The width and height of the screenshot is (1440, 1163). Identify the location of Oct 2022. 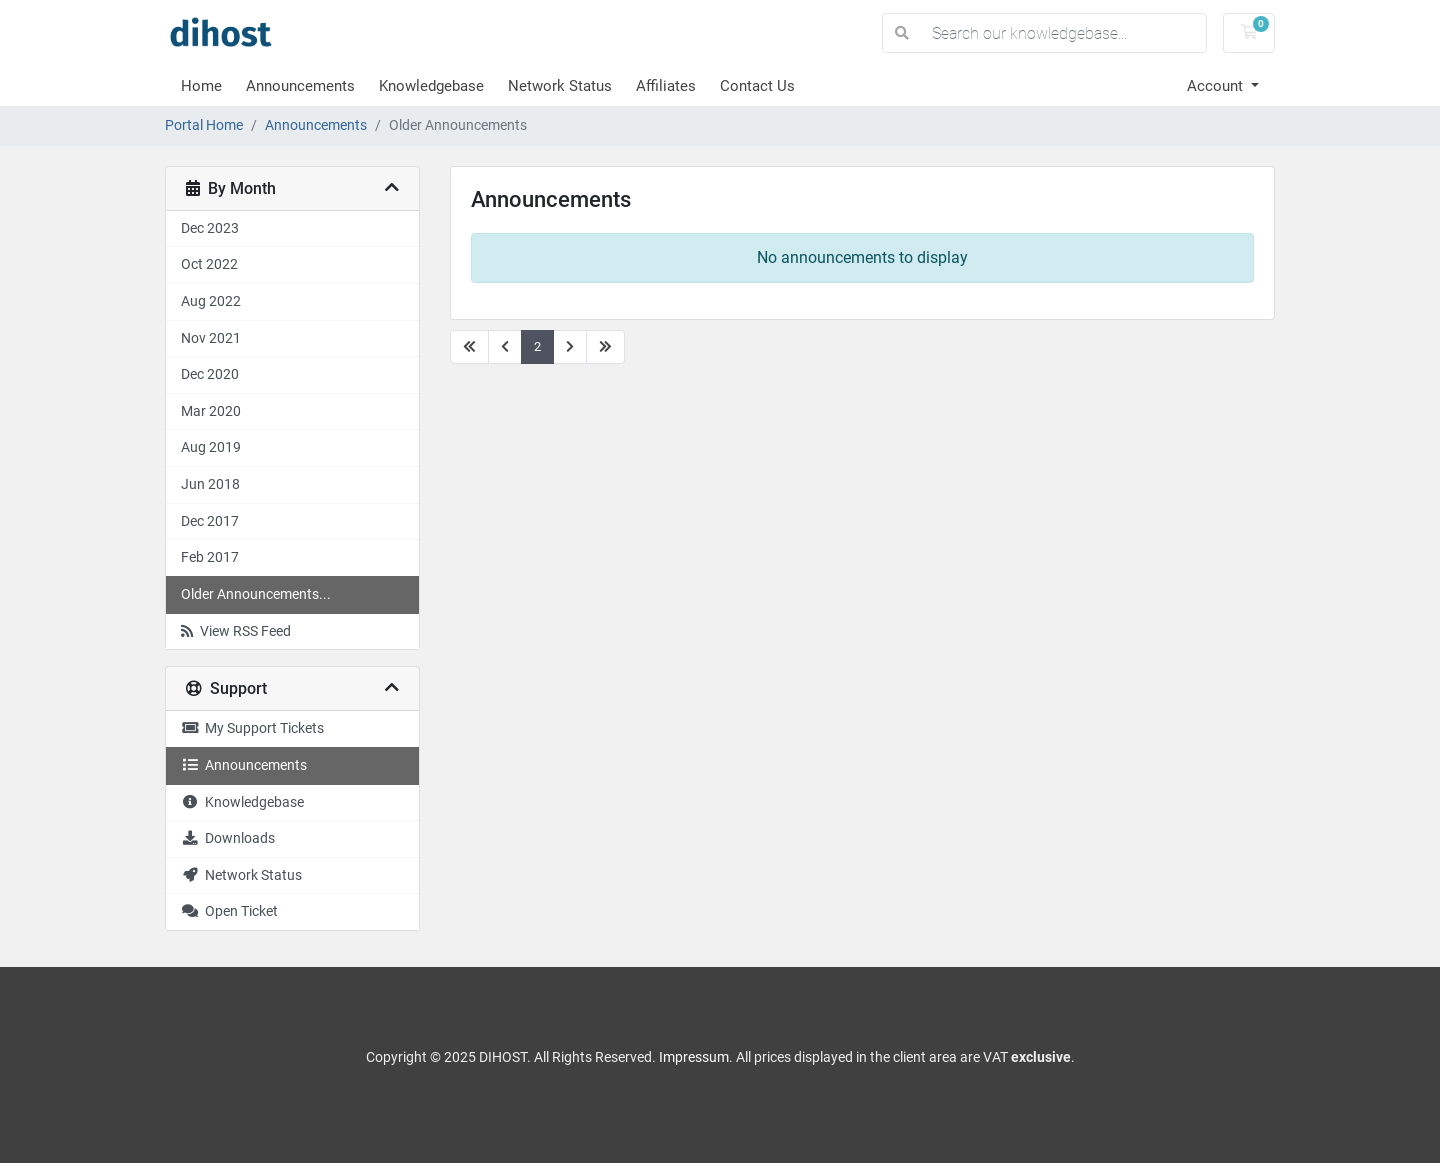
(209, 264).